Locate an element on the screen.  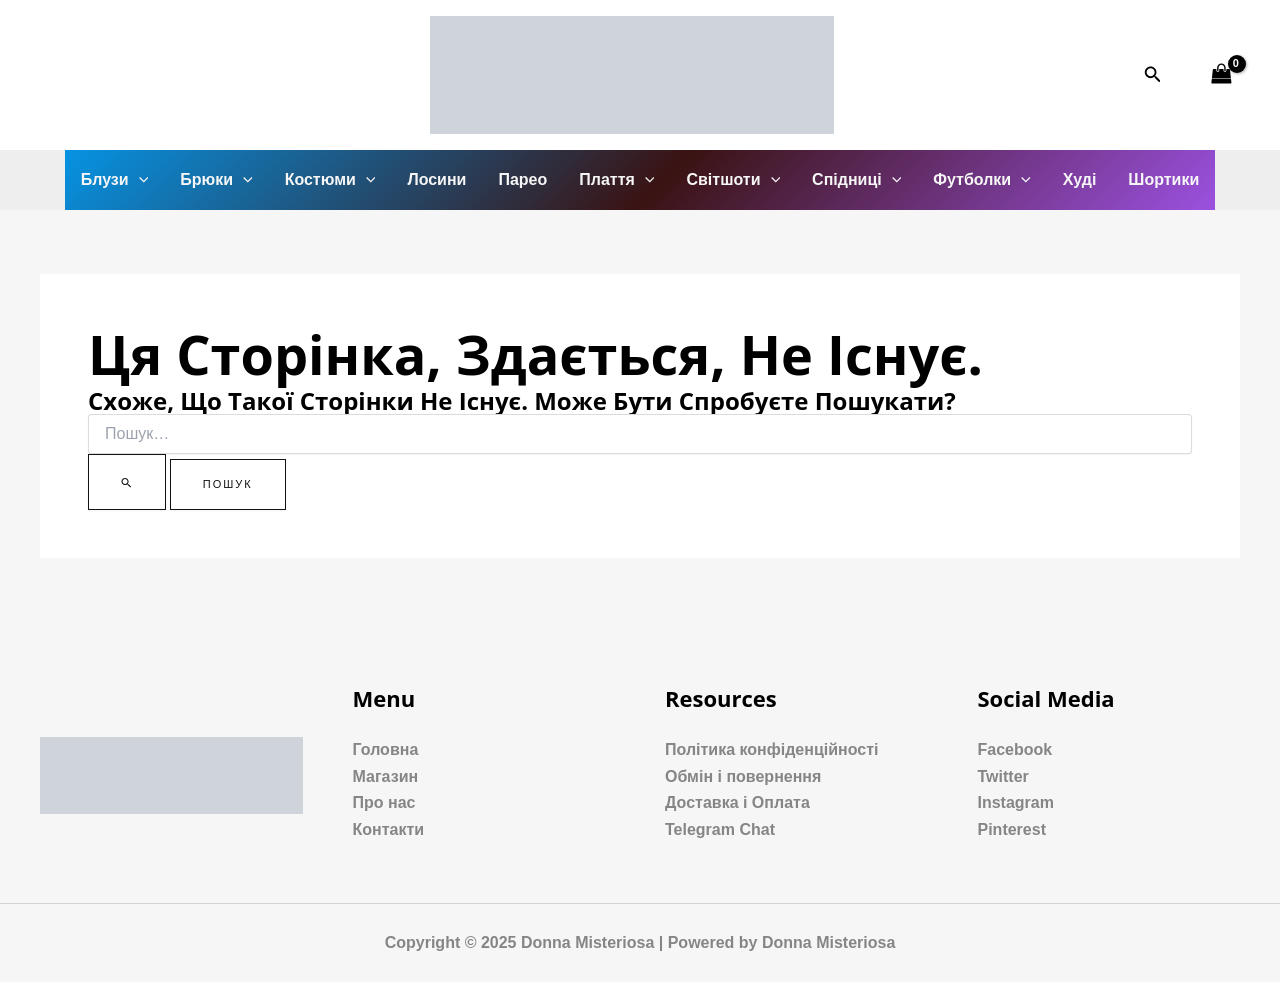
[application] is located at coordinates (139, 180).